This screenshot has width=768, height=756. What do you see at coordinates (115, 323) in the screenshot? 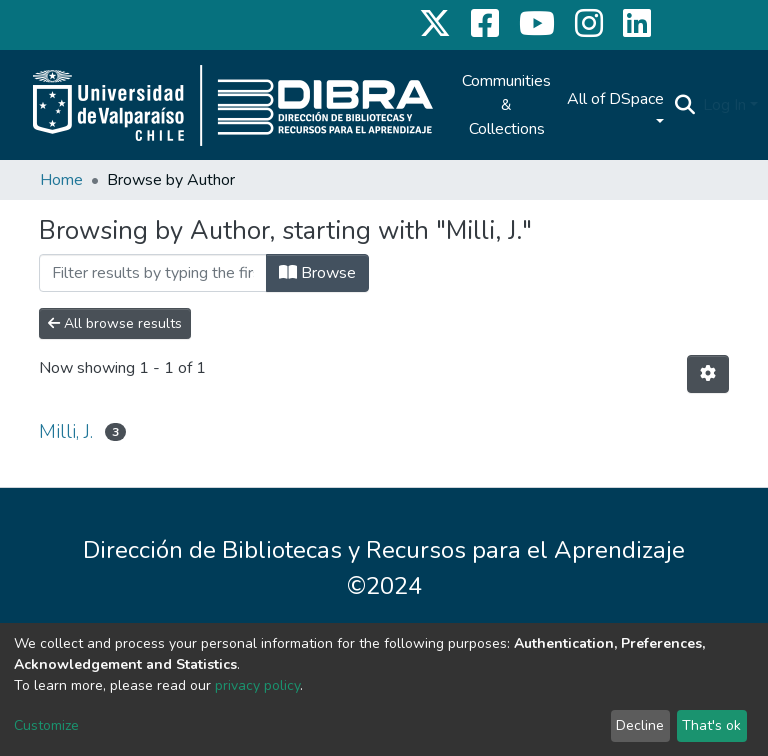
I see `All browse results` at bounding box center [115, 323].